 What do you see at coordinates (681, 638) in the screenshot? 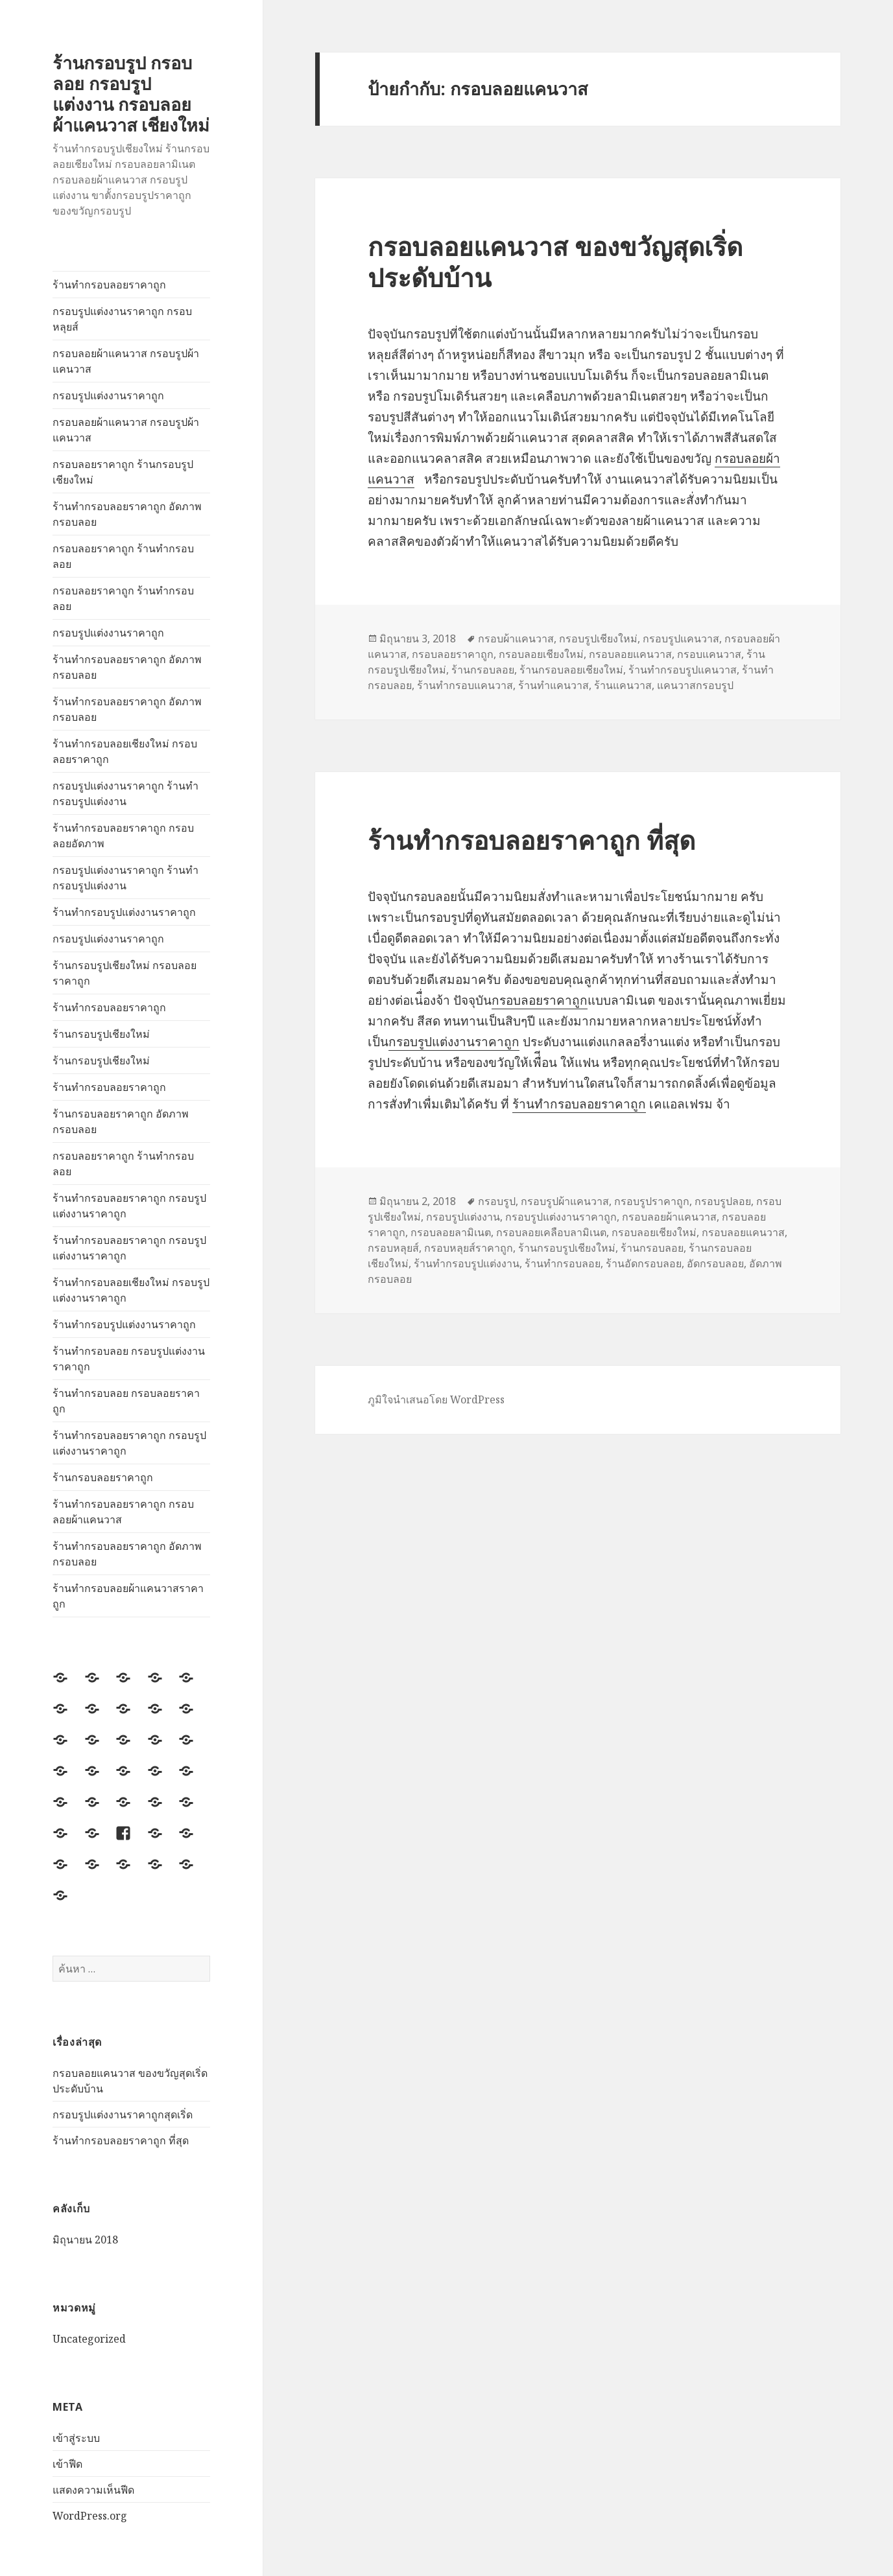
I see `กรอบรูปแคนวาส` at bounding box center [681, 638].